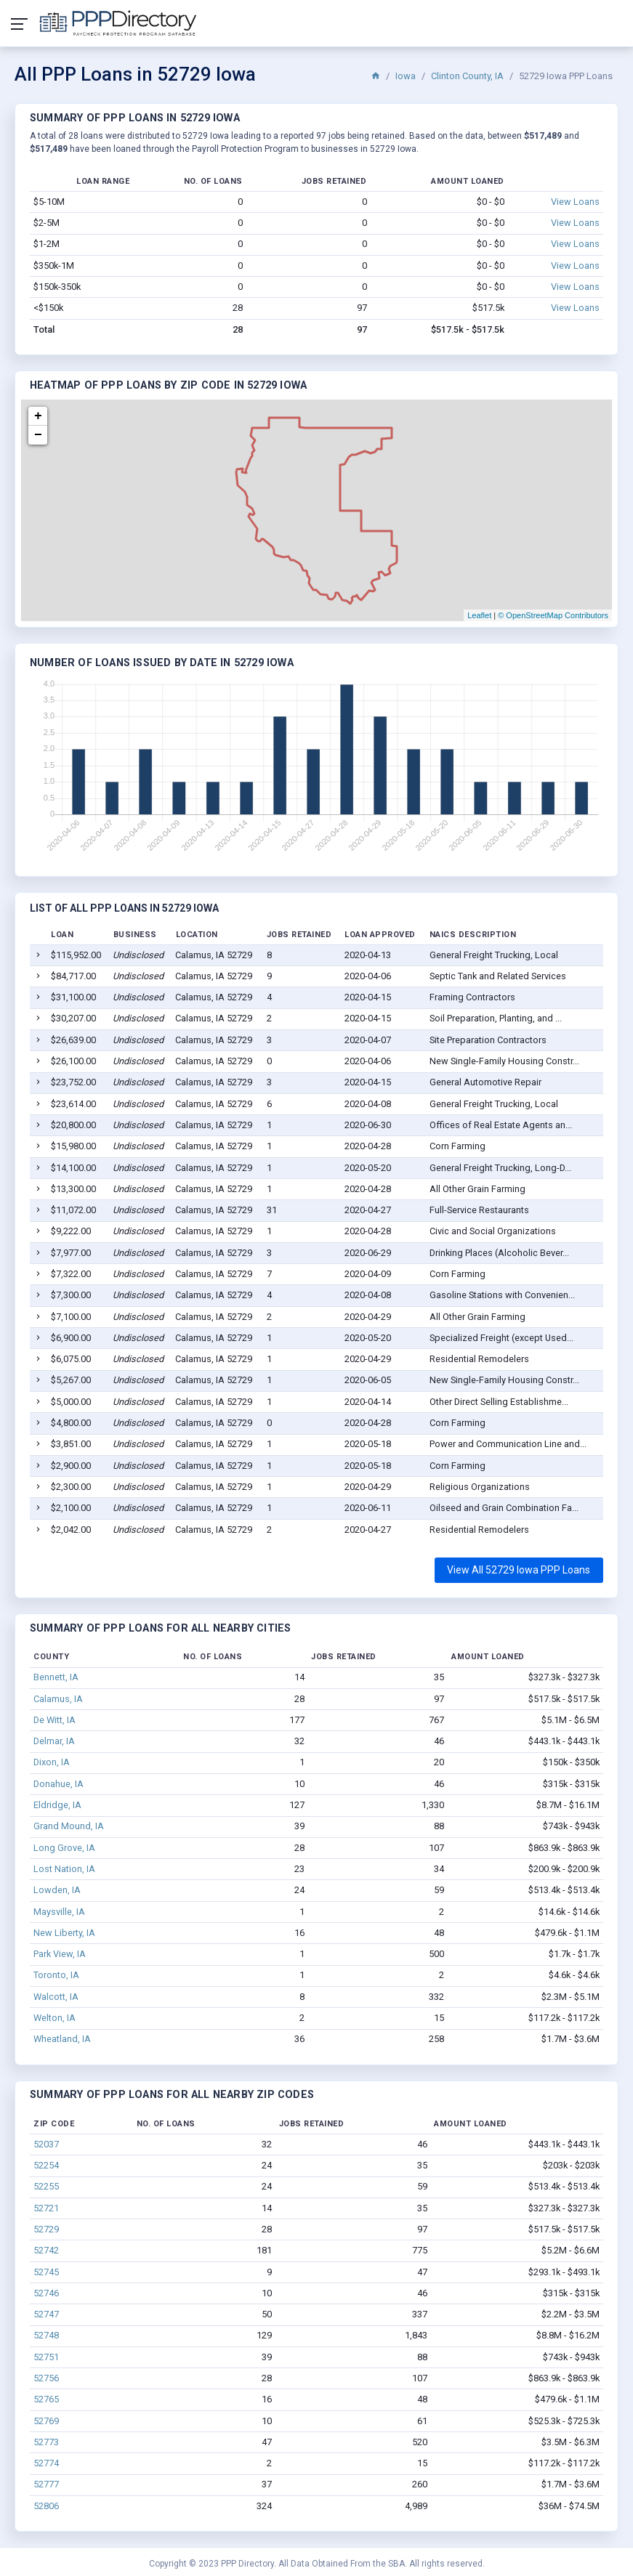 This screenshot has height=2576, width=633. What do you see at coordinates (56, 1974) in the screenshot?
I see `Toronto, IA` at bounding box center [56, 1974].